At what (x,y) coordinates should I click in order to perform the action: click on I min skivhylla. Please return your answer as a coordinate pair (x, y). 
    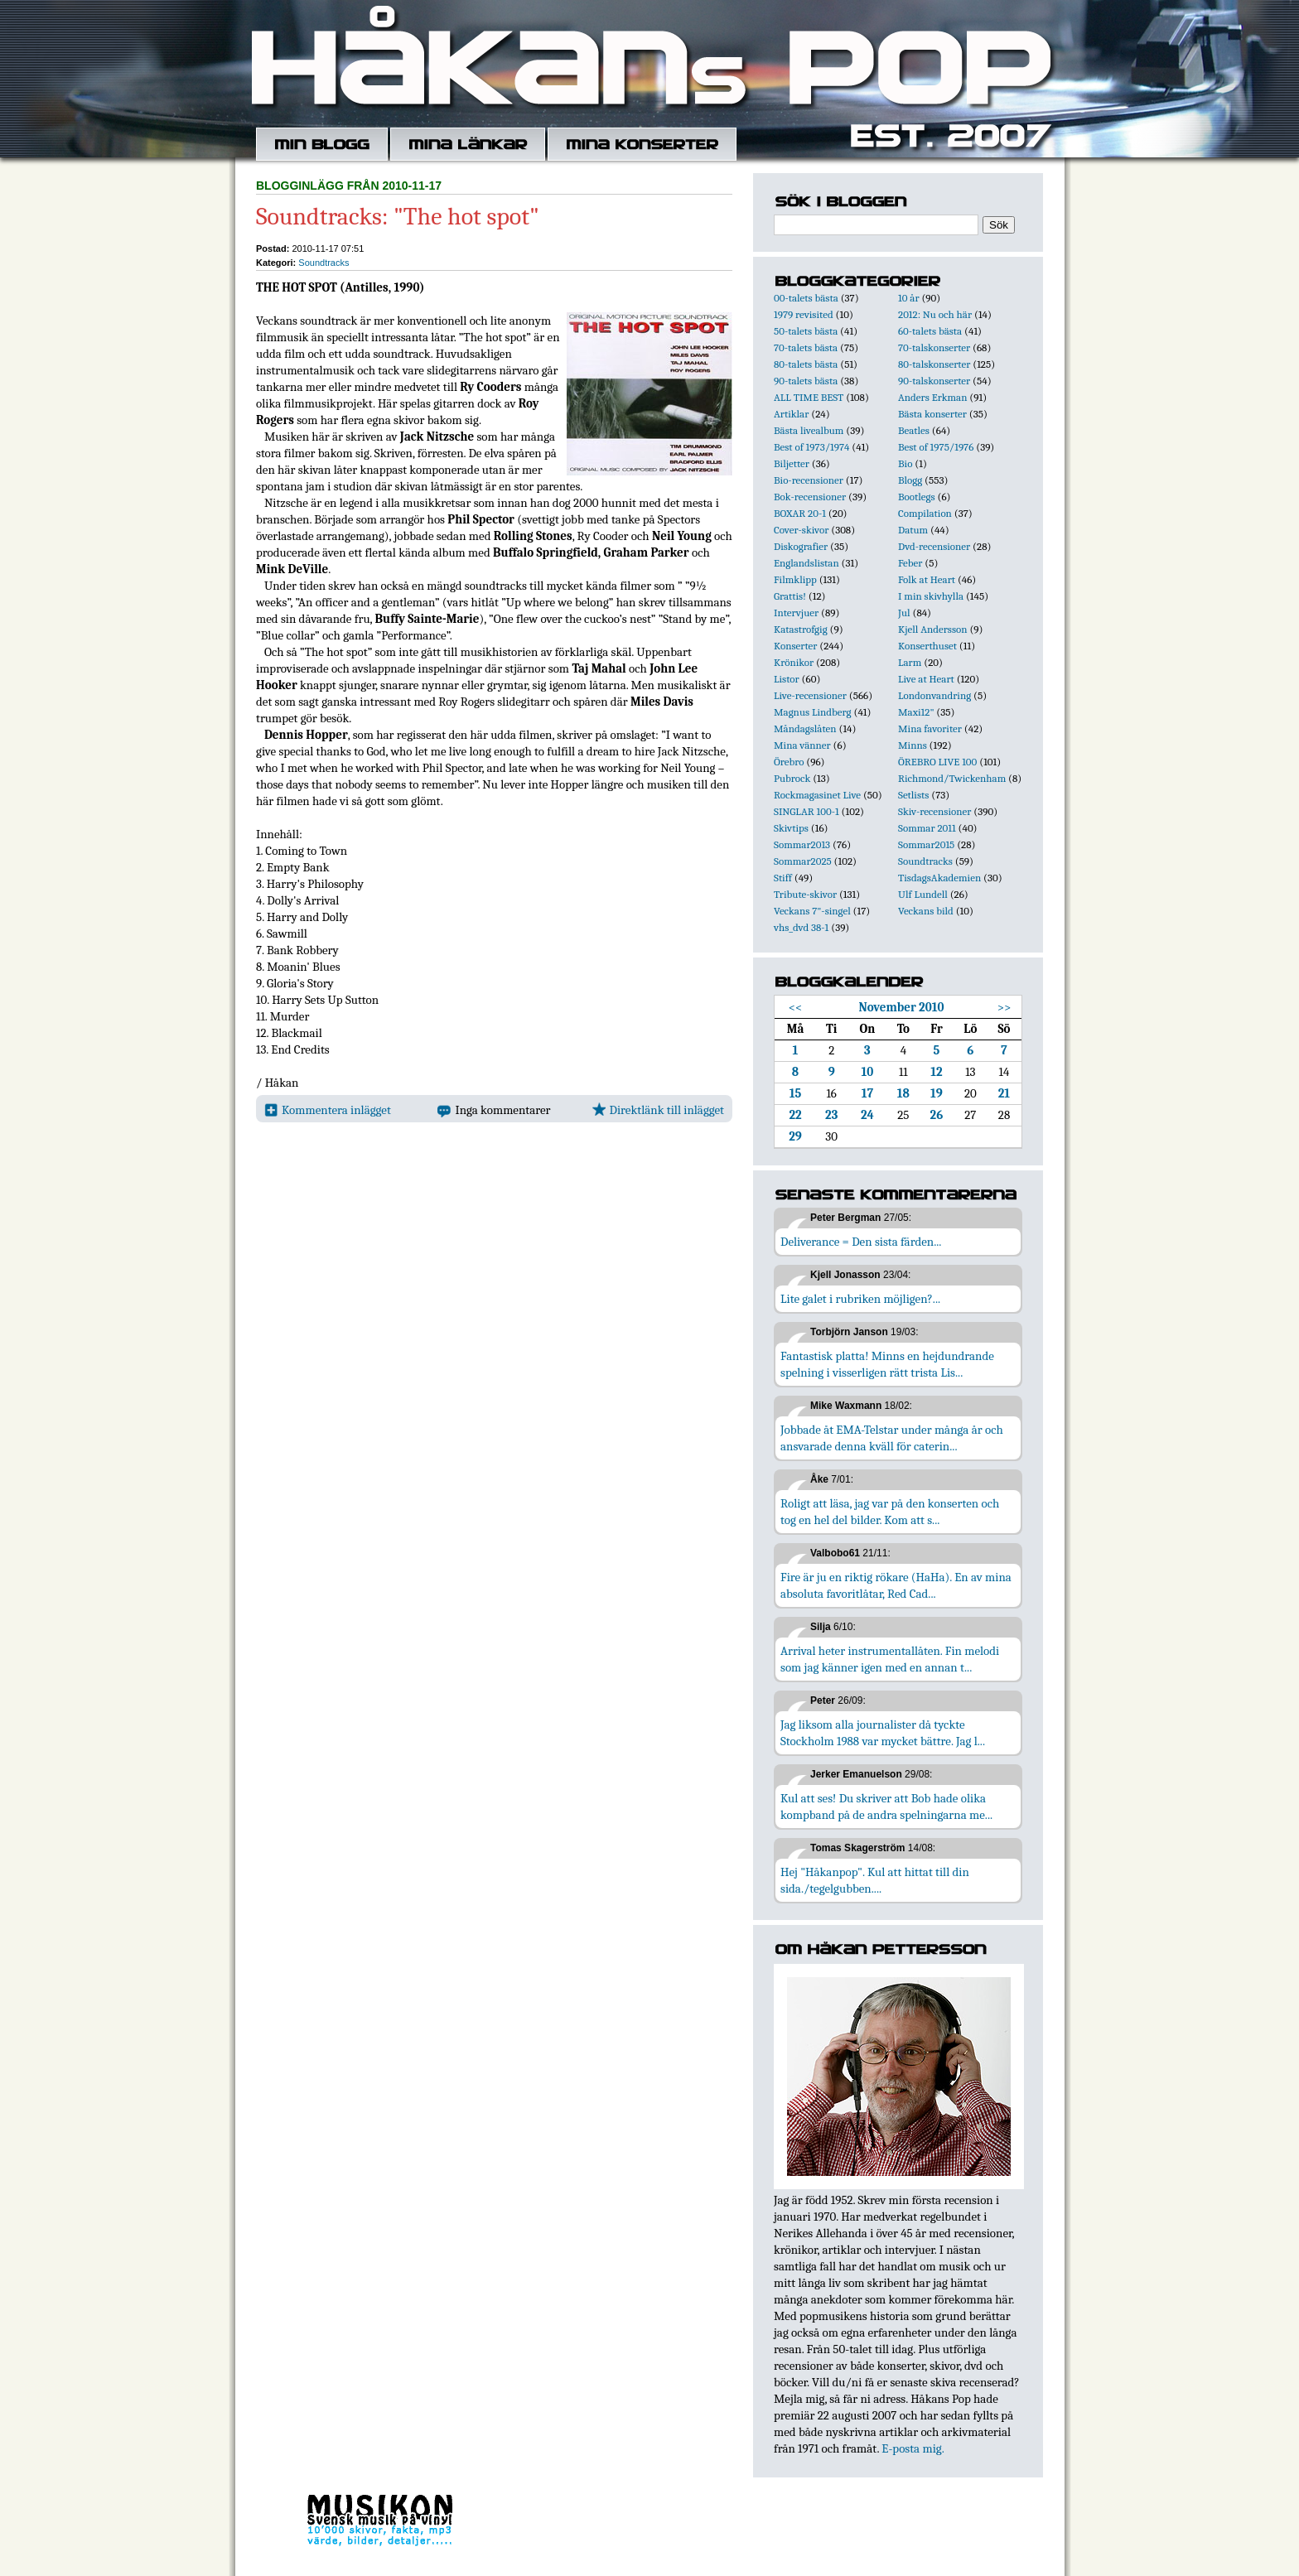
    Looking at the image, I should click on (930, 596).